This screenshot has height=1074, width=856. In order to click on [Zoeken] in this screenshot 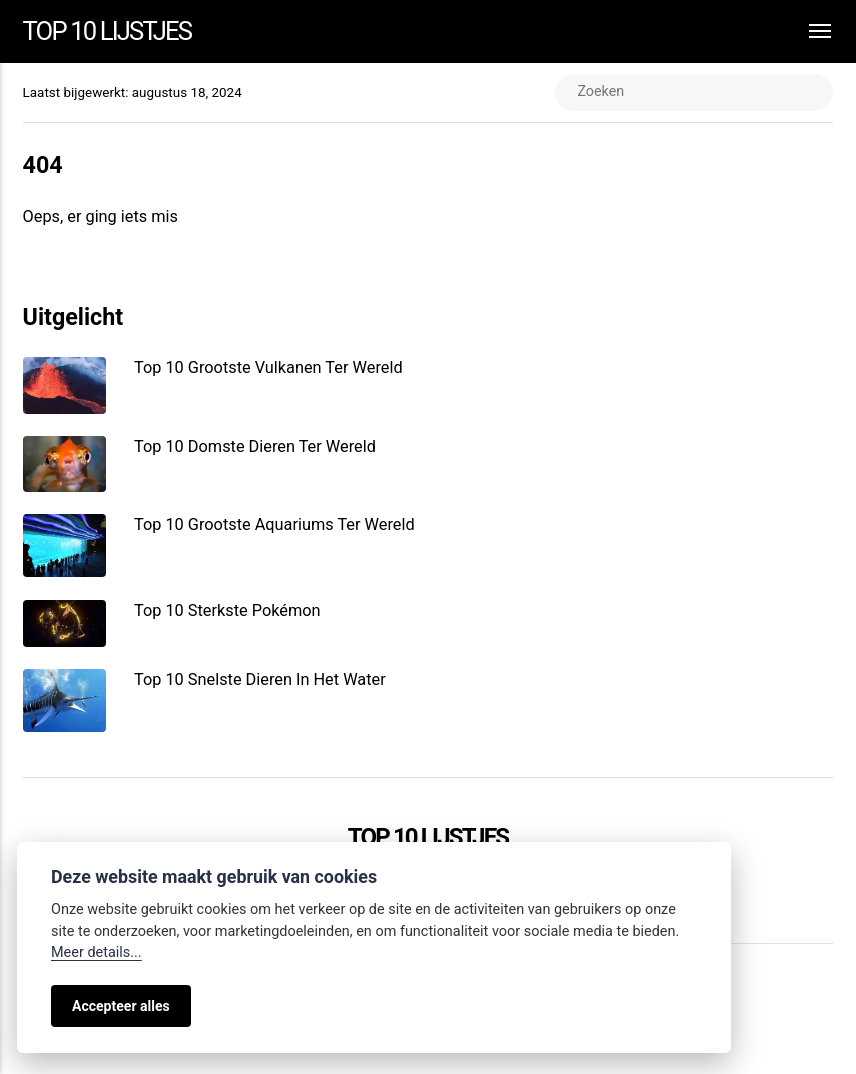, I will do `click(694, 92)`.